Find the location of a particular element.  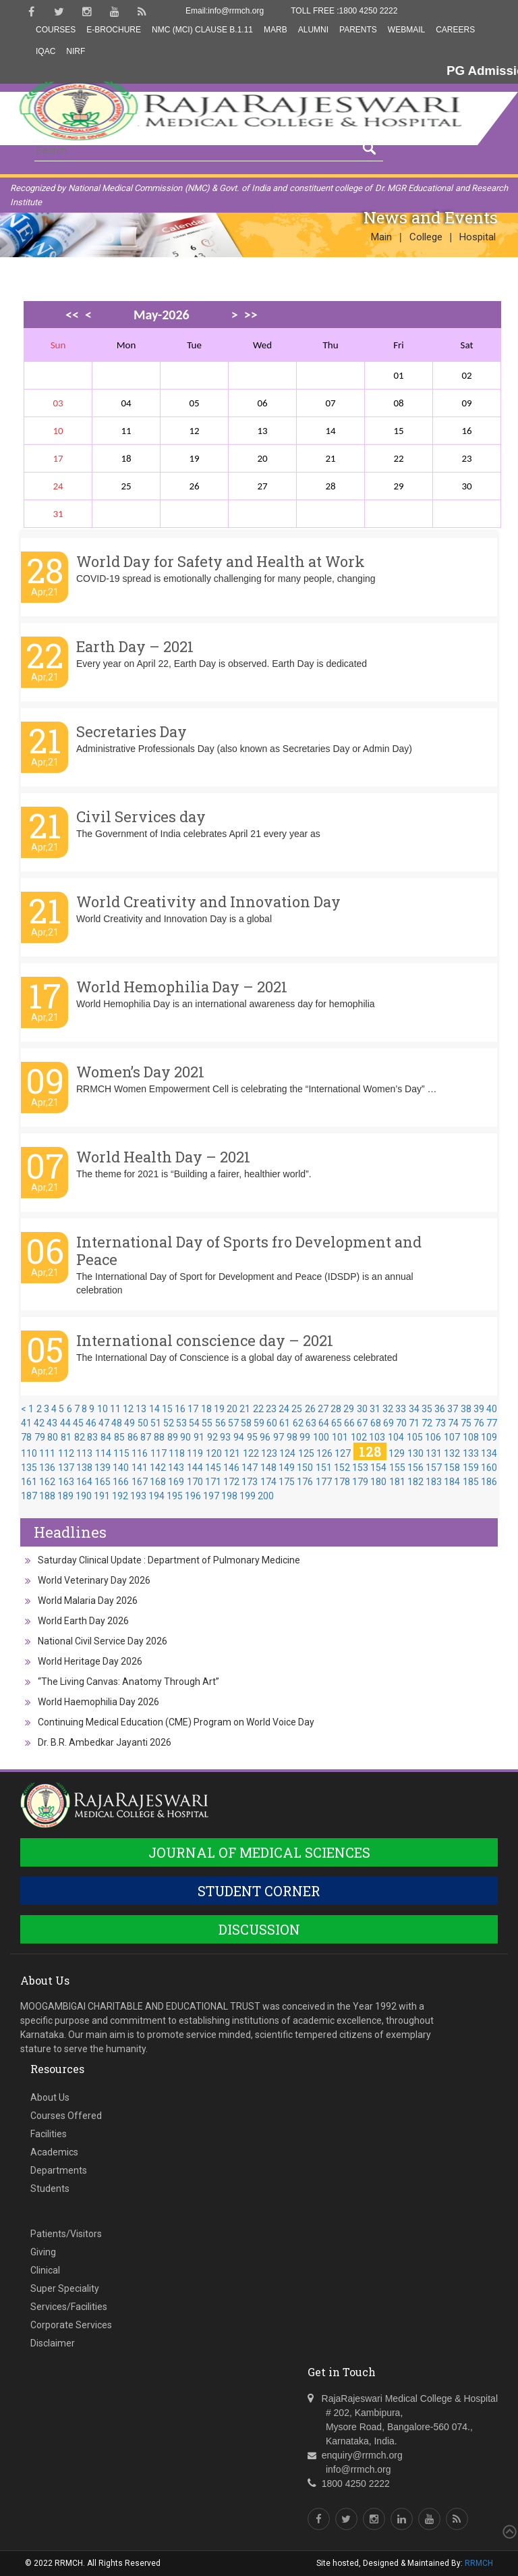

25 is located at coordinates (296, 1408).